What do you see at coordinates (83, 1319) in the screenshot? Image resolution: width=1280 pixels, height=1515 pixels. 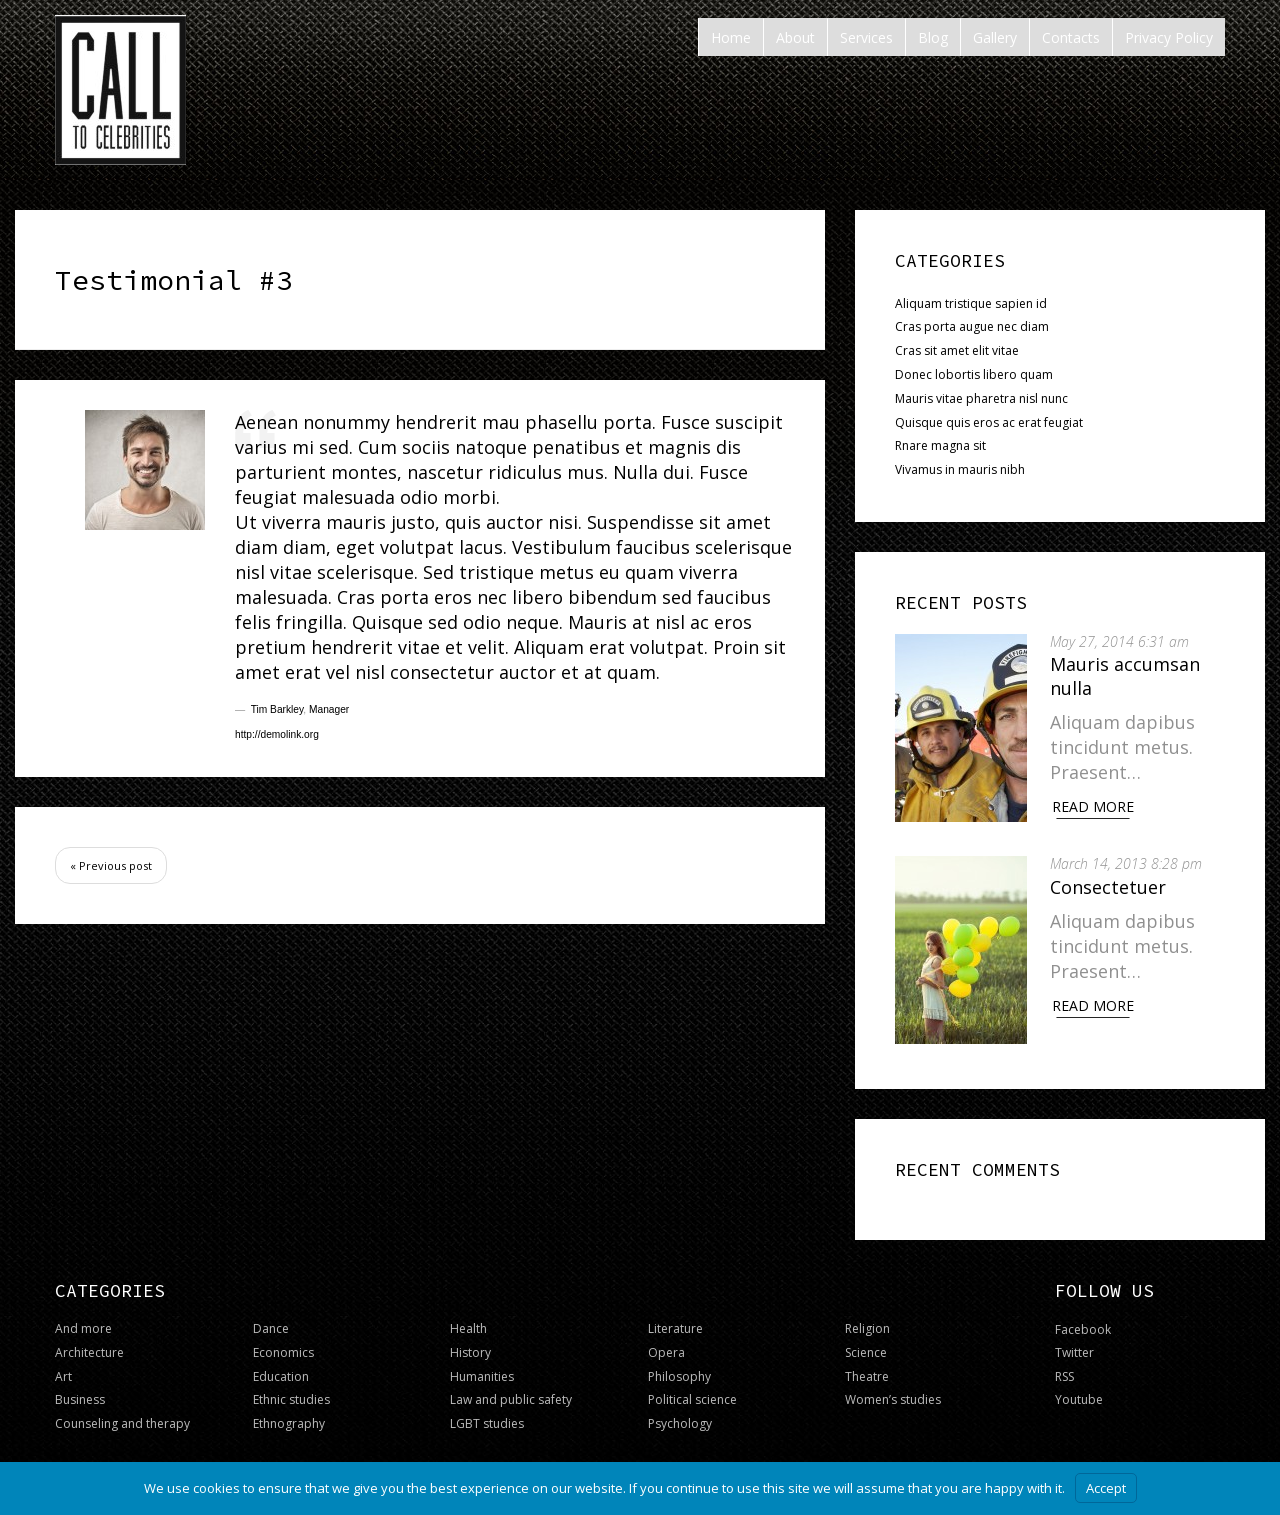 I see `And more` at bounding box center [83, 1319].